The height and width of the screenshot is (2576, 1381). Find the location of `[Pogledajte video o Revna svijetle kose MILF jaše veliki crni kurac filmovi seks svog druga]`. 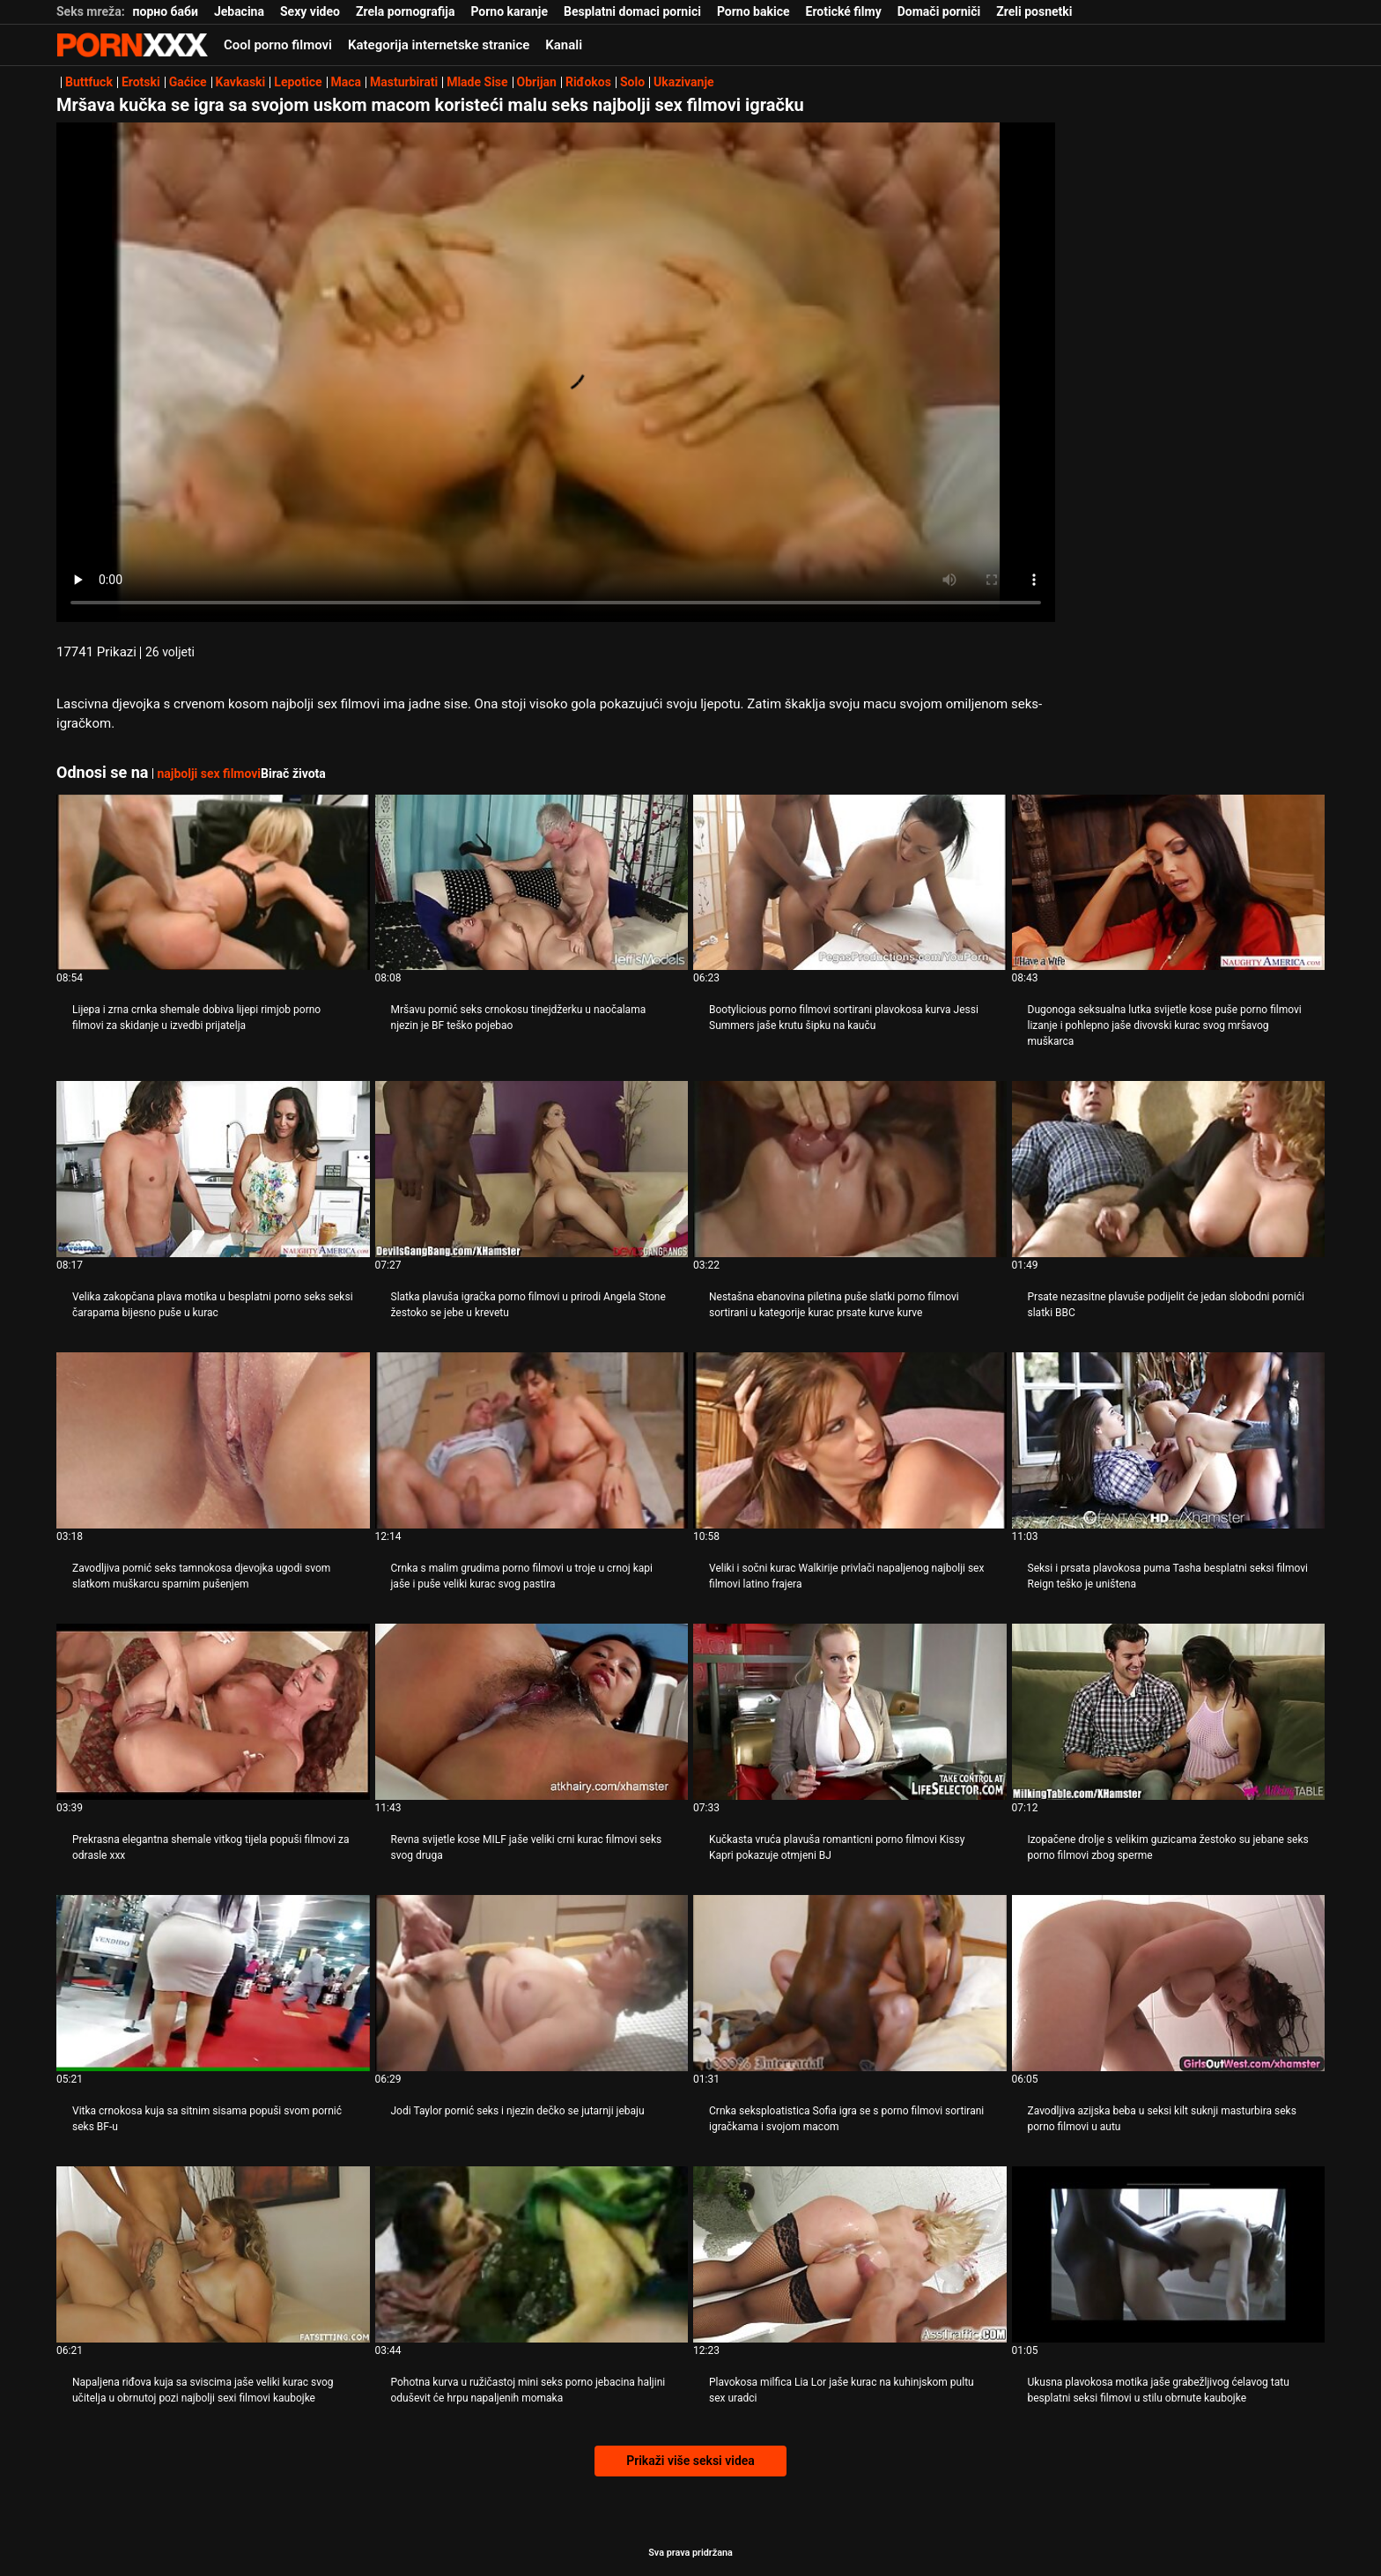

[Pogledajte video o Revna svijetle kose MILF jaše veliki crni kurac filmovi seks svog druga] is located at coordinates (532, 1712).